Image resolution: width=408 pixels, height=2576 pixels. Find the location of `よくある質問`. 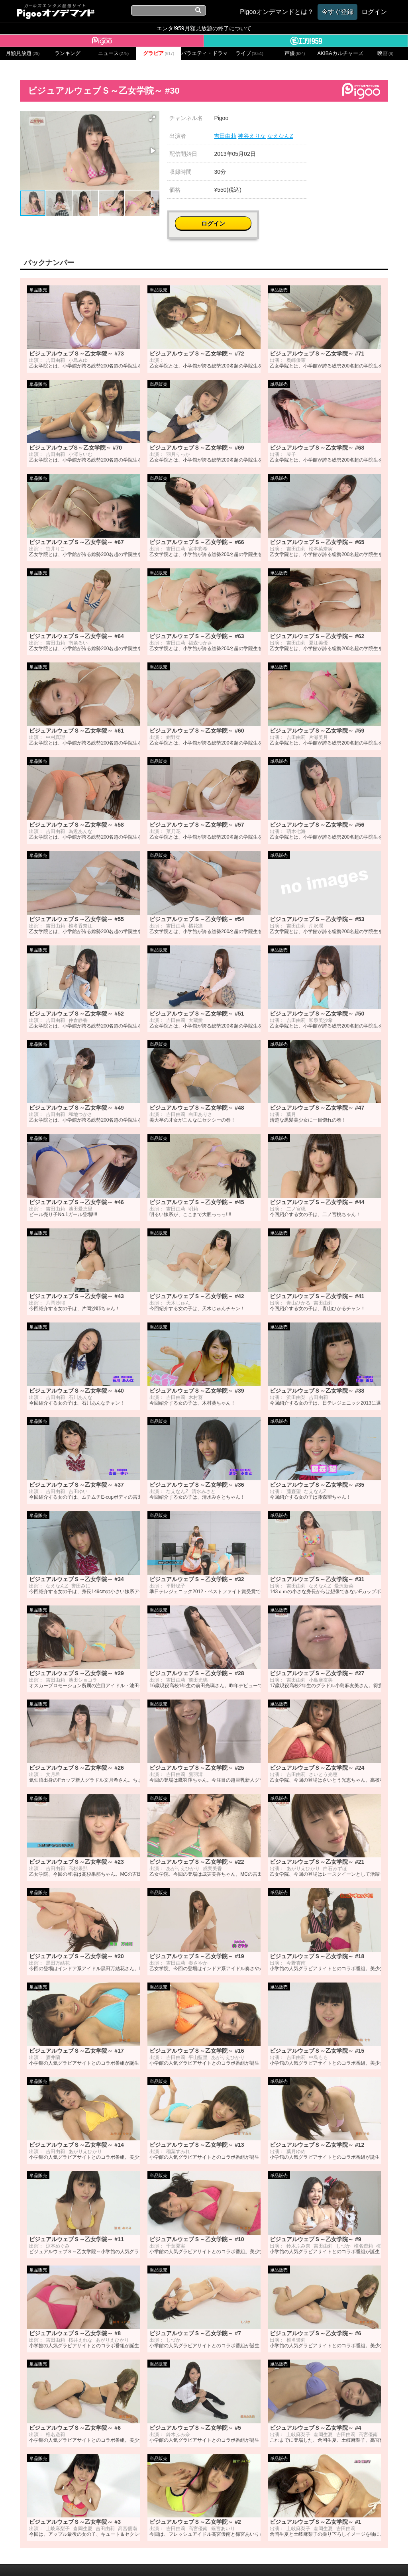

よくある質問 is located at coordinates (324, 2559).